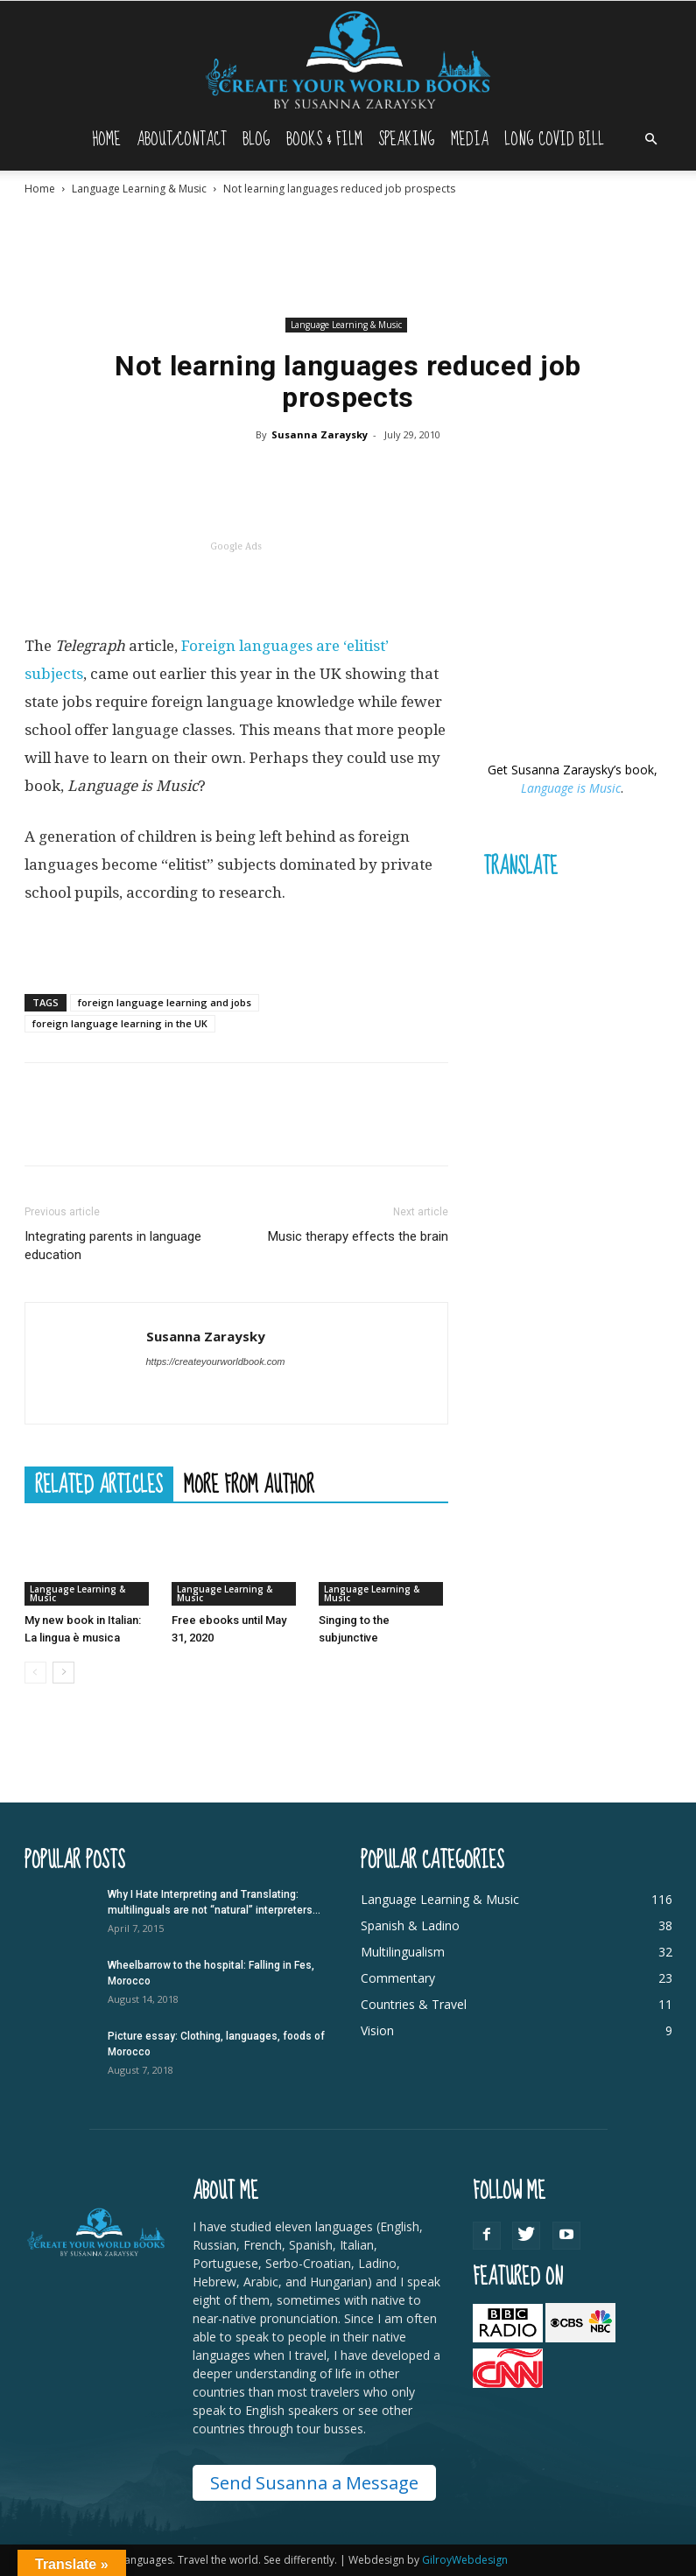  I want to click on Speaking, so click(406, 139).